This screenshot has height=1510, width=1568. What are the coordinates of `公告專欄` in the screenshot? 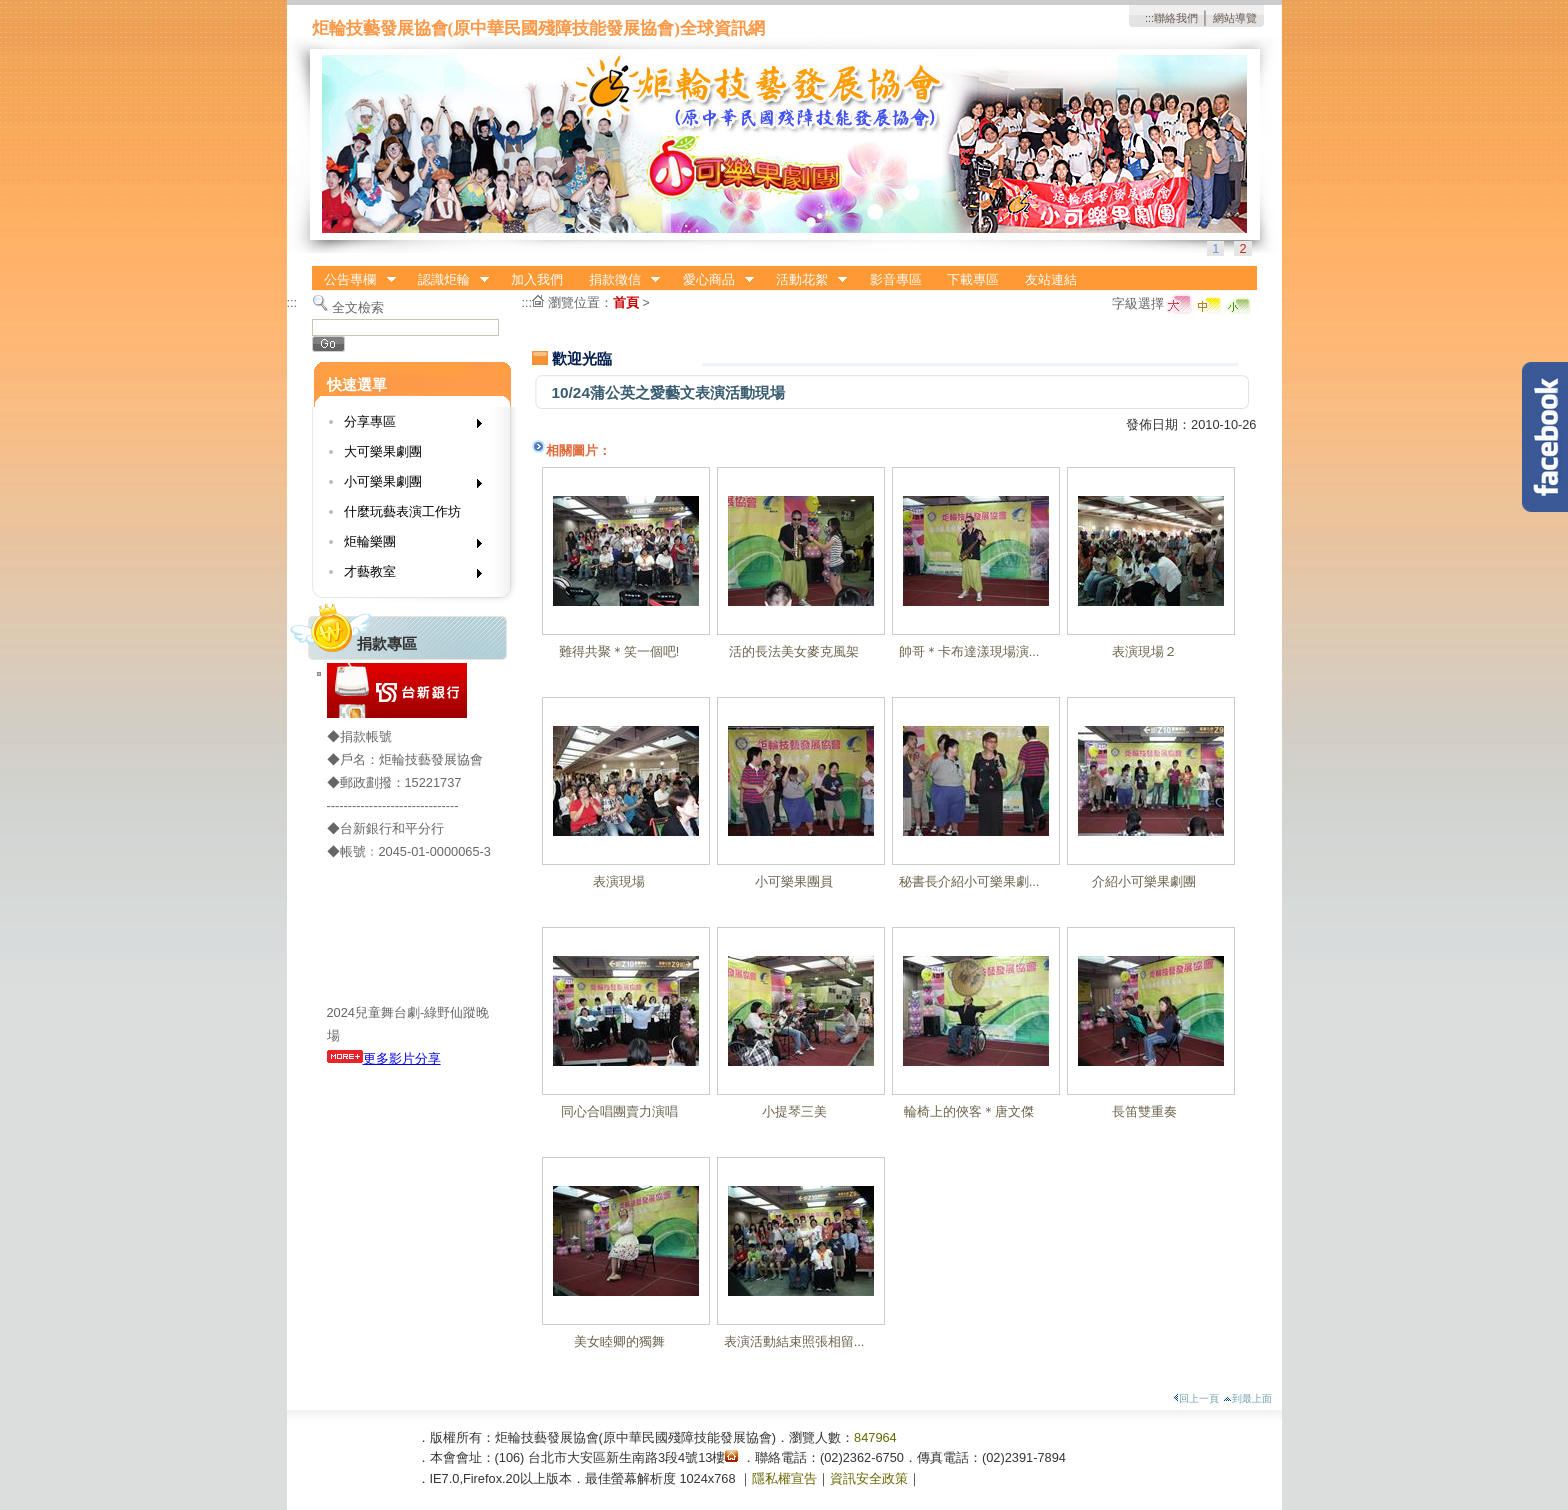 It's located at (354, 280).